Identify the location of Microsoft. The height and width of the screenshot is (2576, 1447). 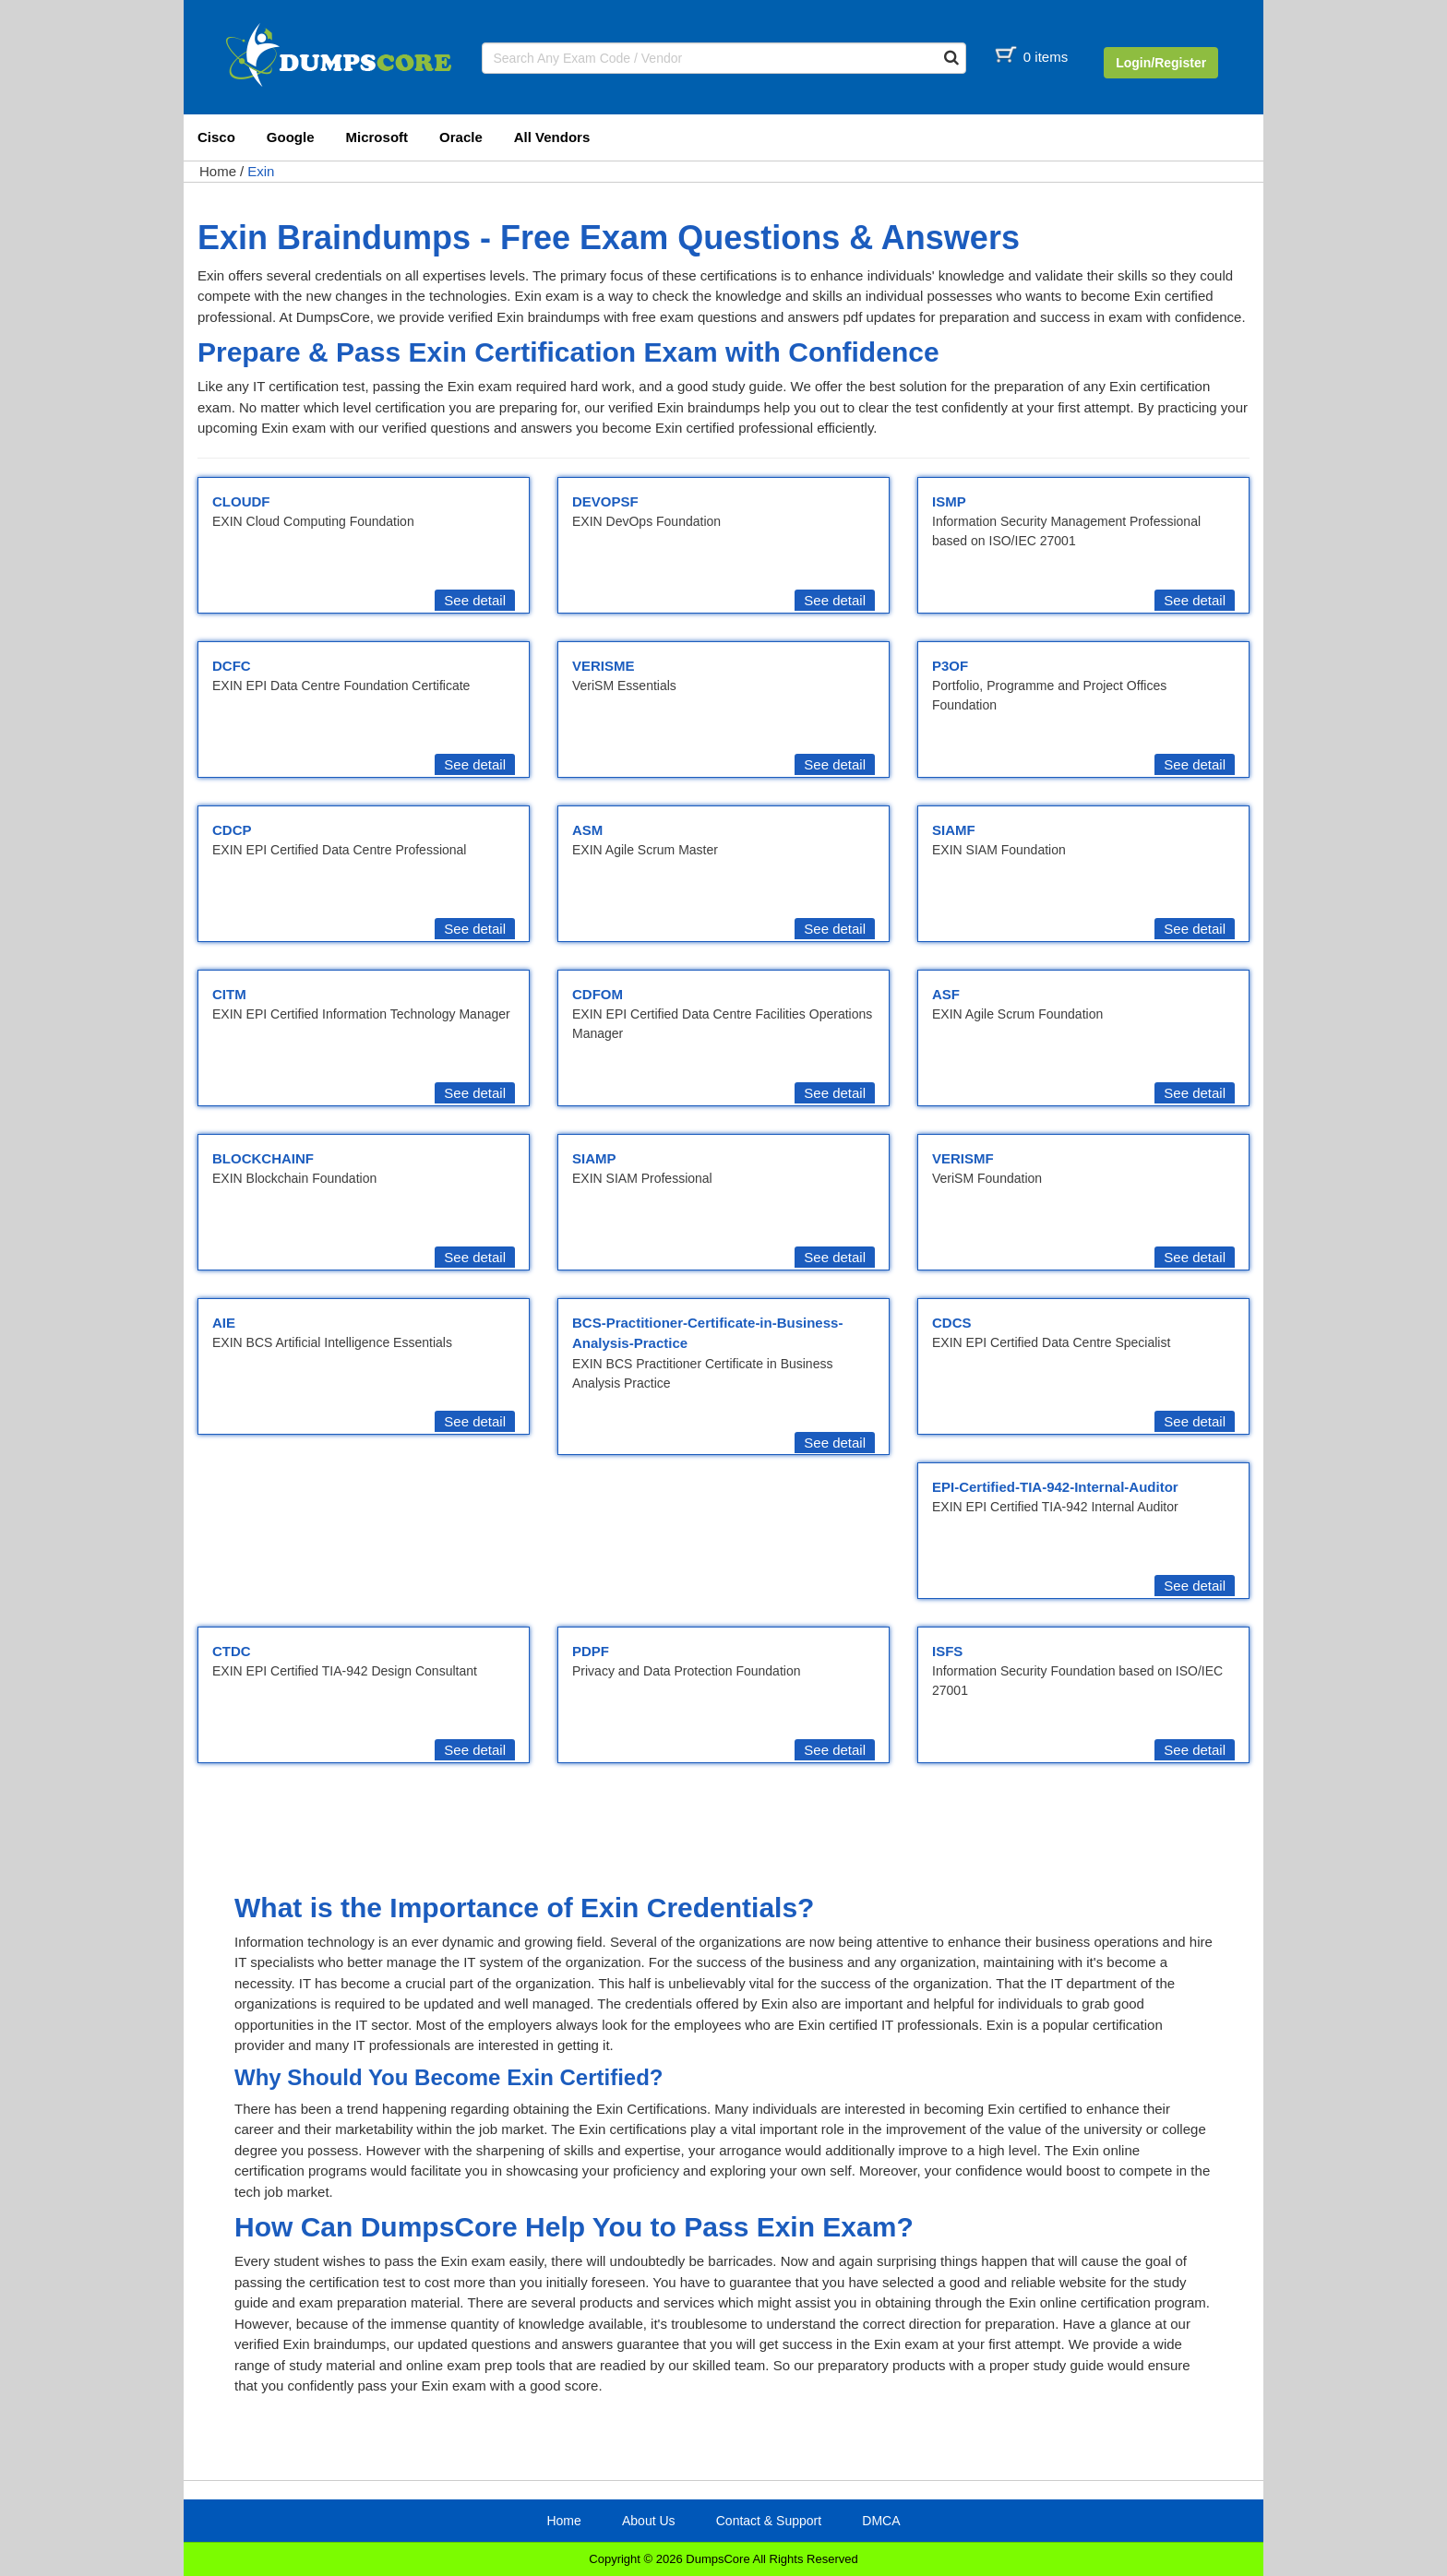
(377, 137).